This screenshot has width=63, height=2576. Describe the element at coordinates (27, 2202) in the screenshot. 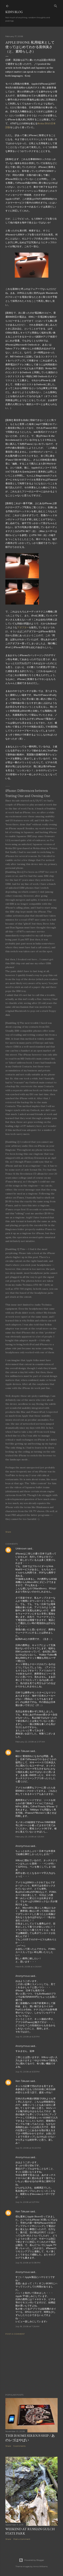

I see `July 14, 2008 at 5:27 PM` at that location.